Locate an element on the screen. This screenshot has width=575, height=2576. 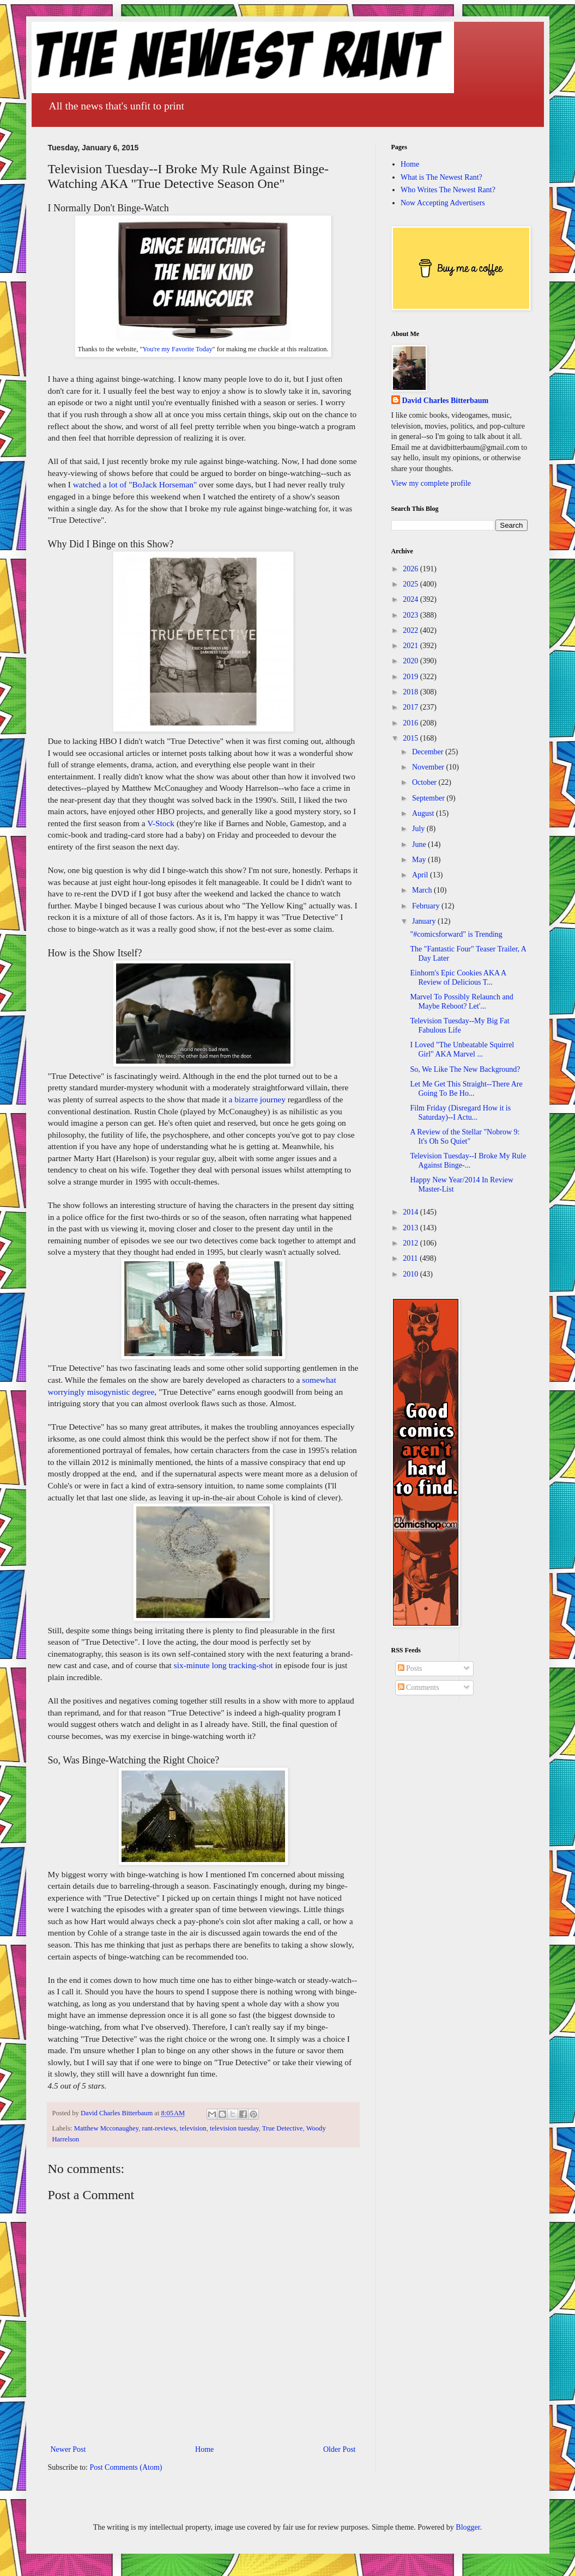
2022 is located at coordinates (411, 630).